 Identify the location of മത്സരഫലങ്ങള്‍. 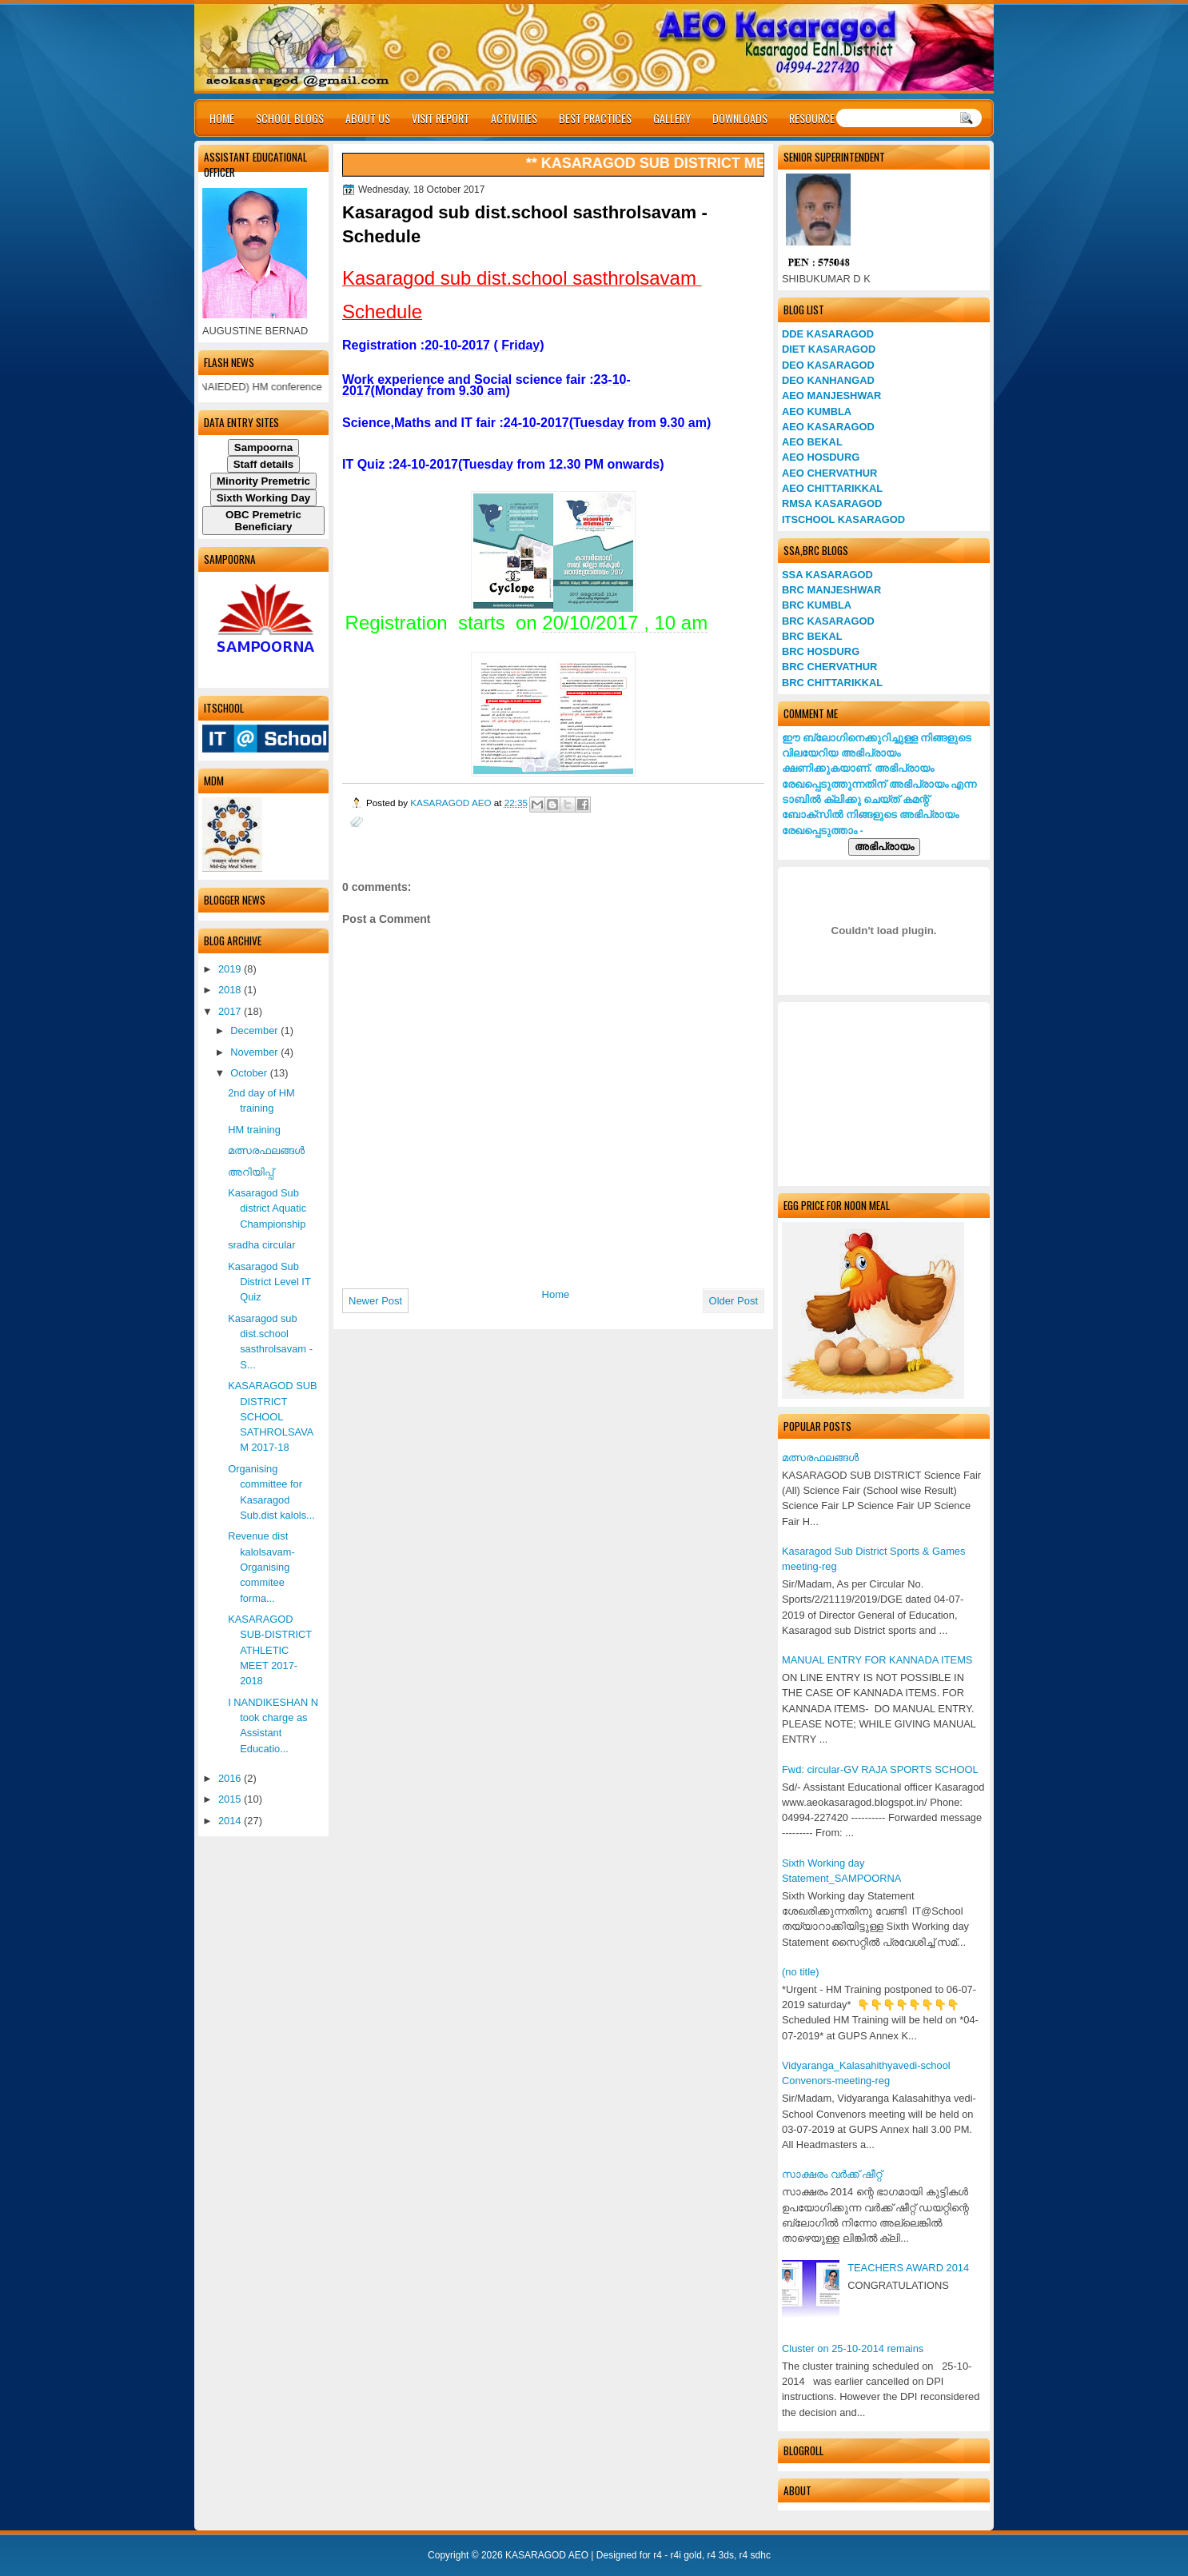
(820, 1458).